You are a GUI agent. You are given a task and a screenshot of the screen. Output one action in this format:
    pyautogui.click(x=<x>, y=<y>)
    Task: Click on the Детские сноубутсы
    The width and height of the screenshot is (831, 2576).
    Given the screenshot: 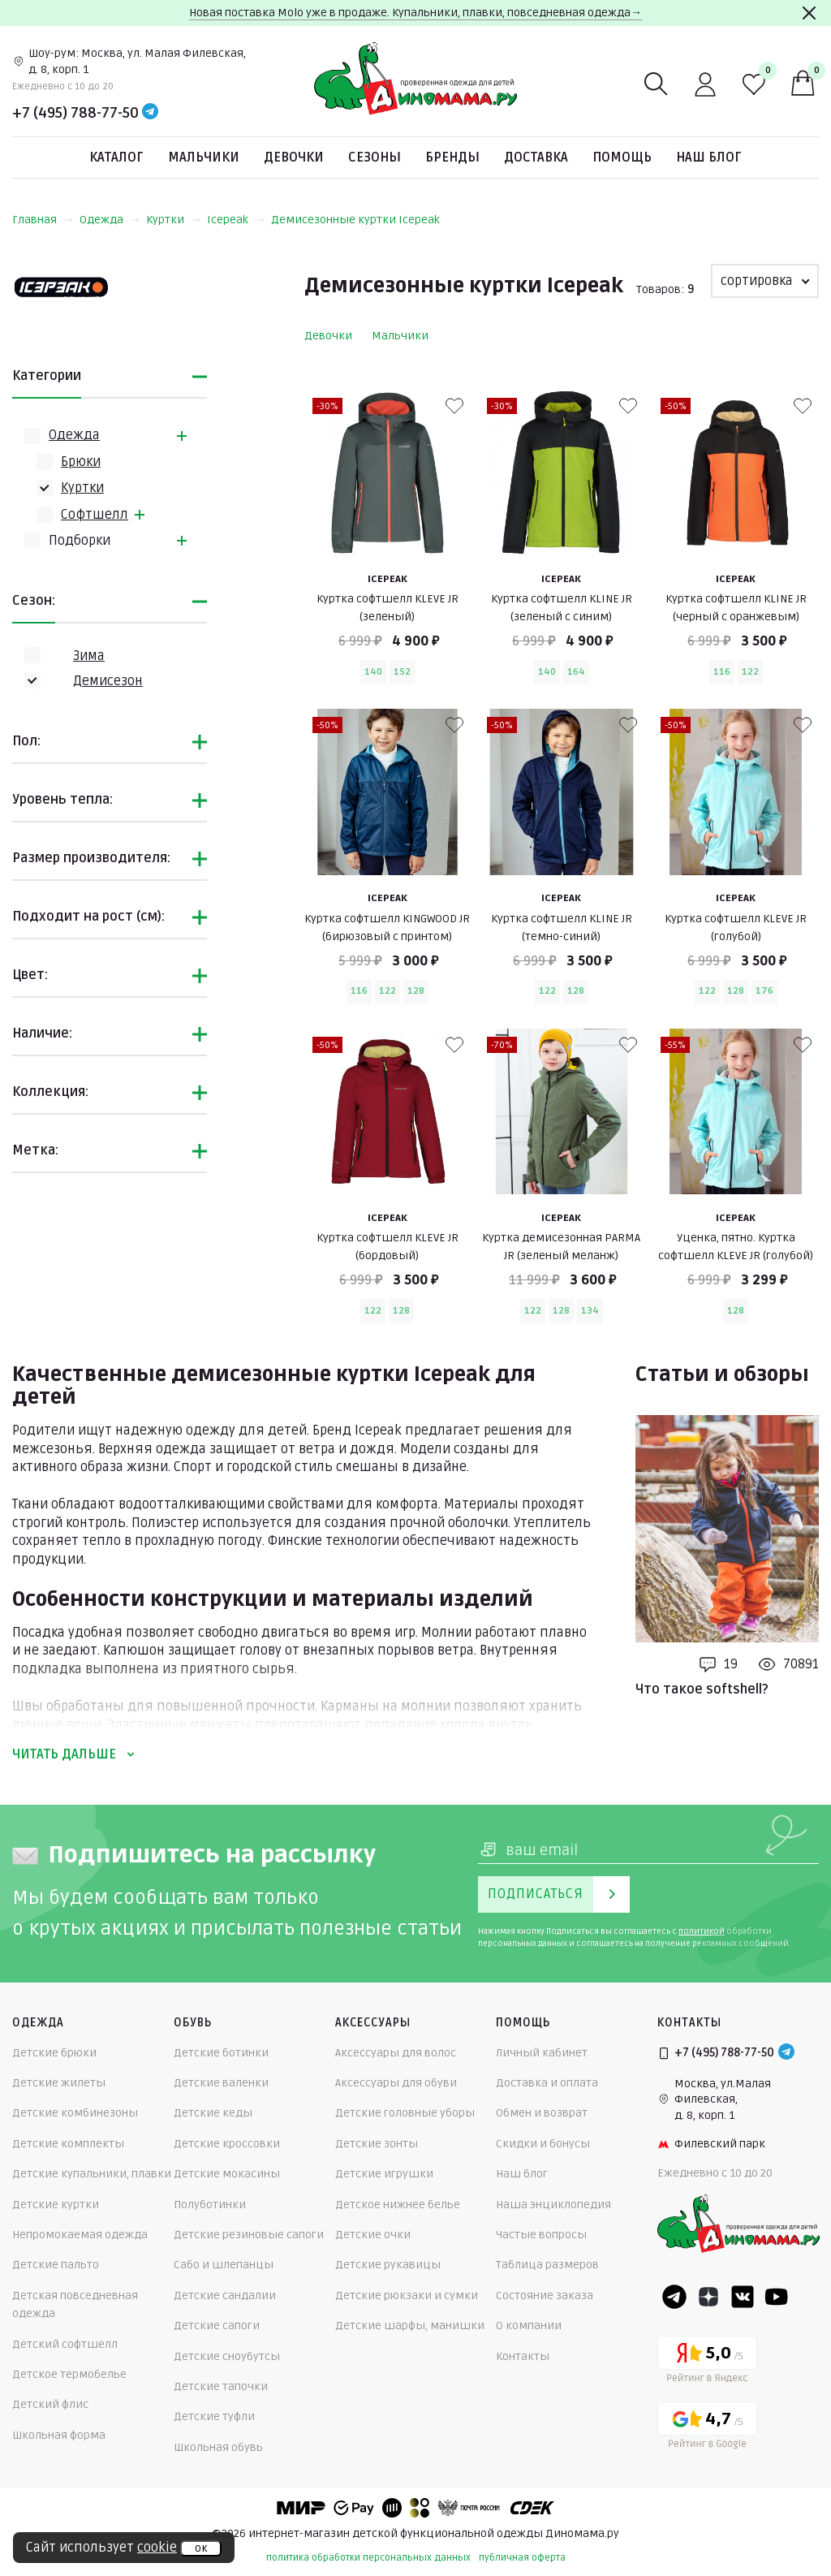 What is the action you would take?
    pyautogui.click(x=227, y=2356)
    